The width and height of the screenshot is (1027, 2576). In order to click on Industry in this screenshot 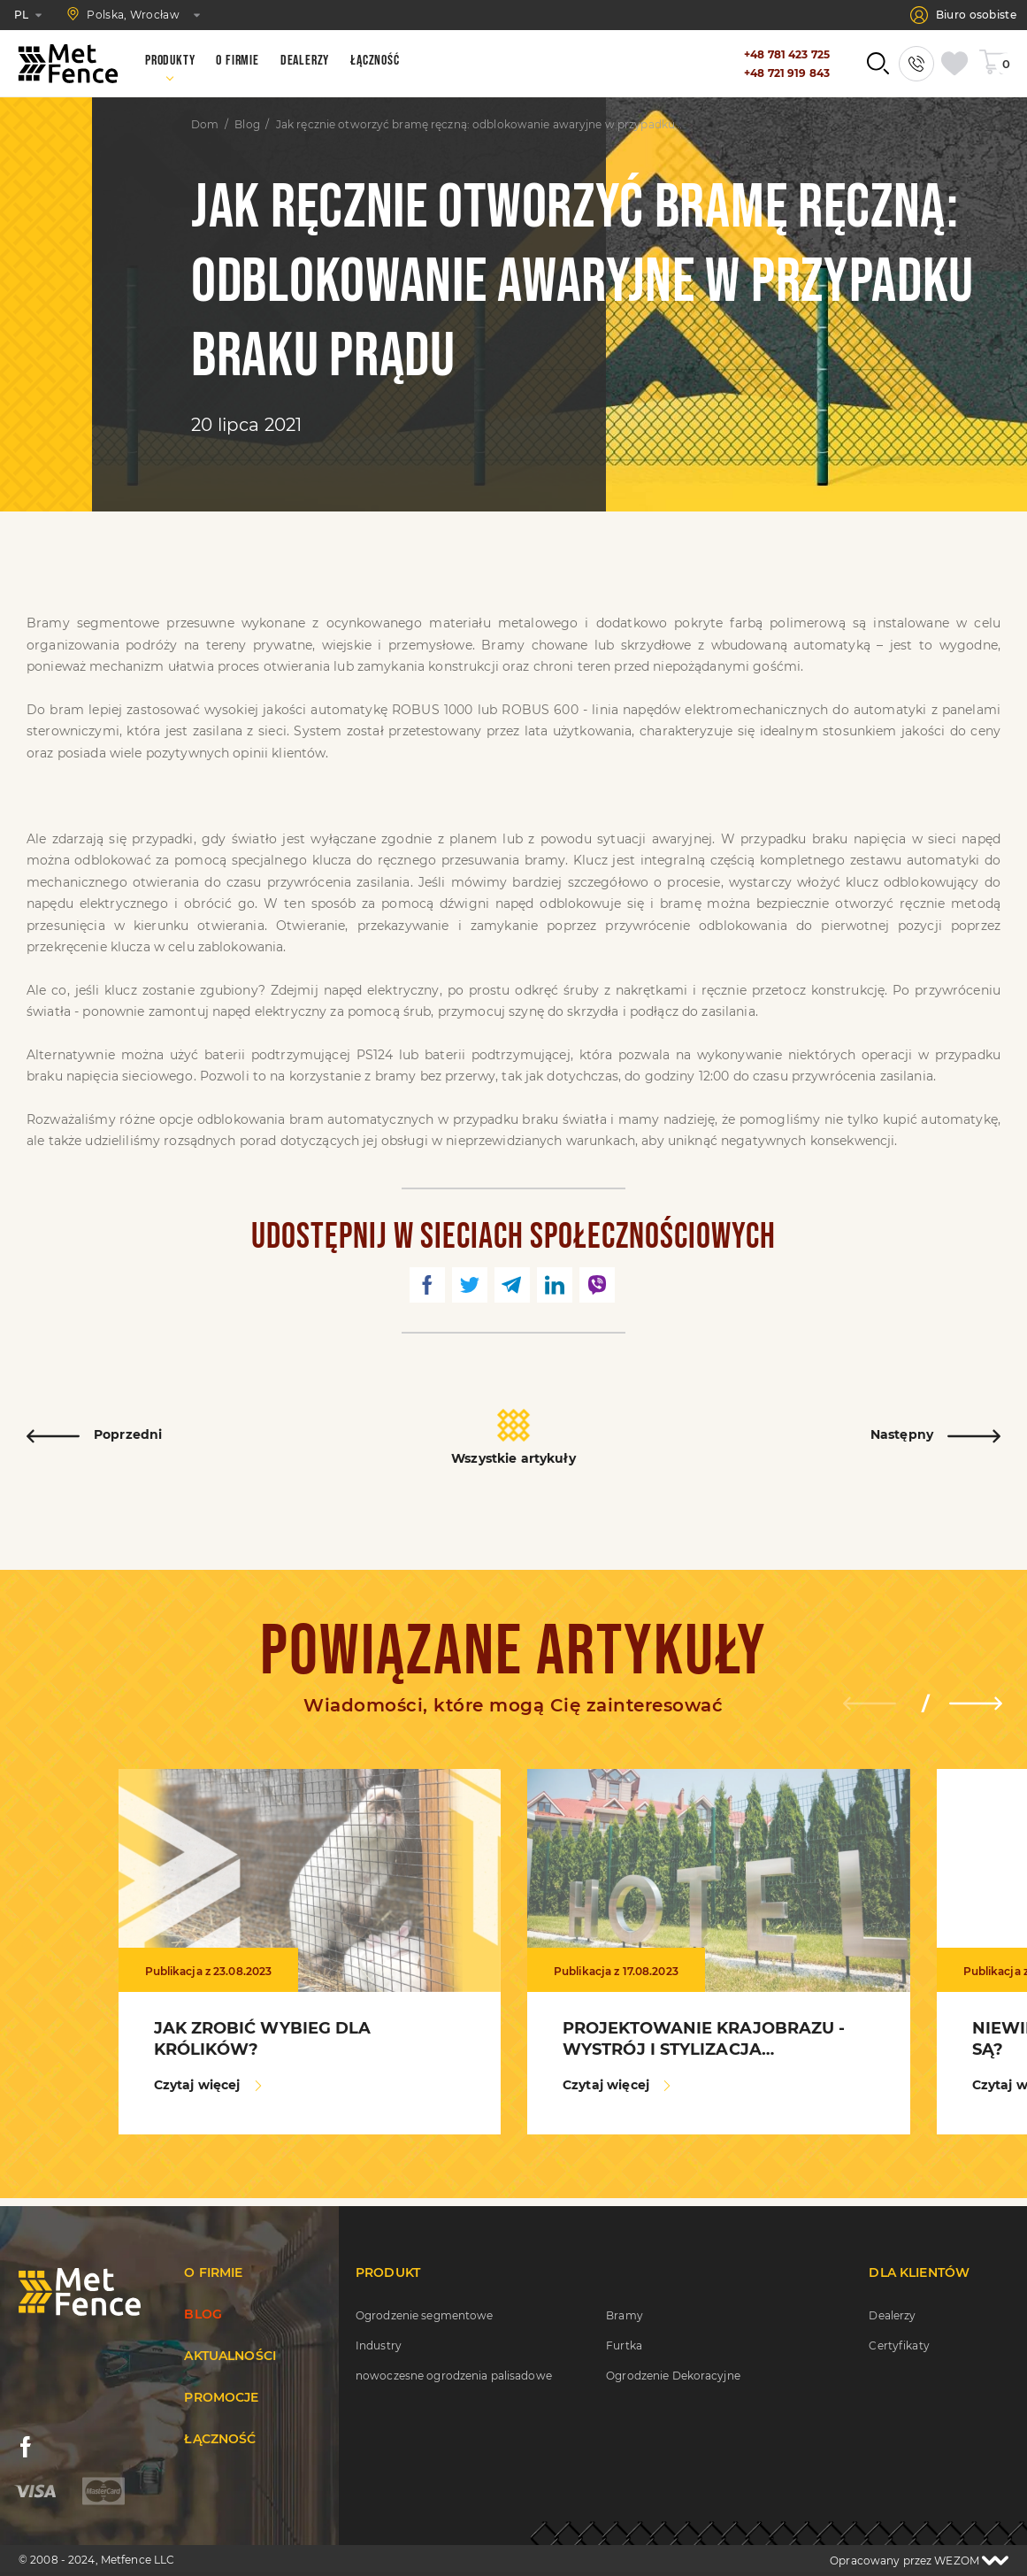, I will do `click(379, 2345)`.